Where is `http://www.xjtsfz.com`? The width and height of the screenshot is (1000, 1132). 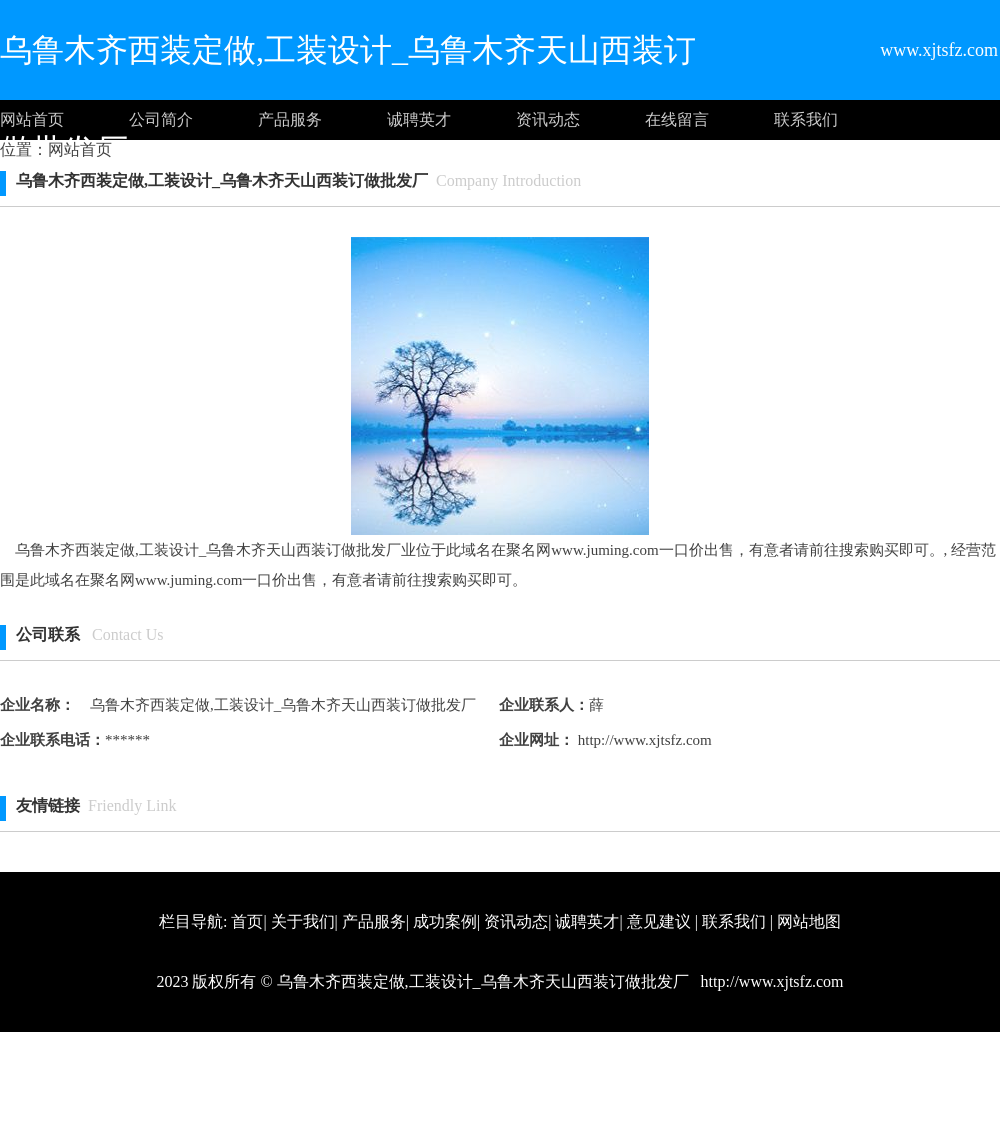
http://www.xjtsfz.com is located at coordinates (643, 740).